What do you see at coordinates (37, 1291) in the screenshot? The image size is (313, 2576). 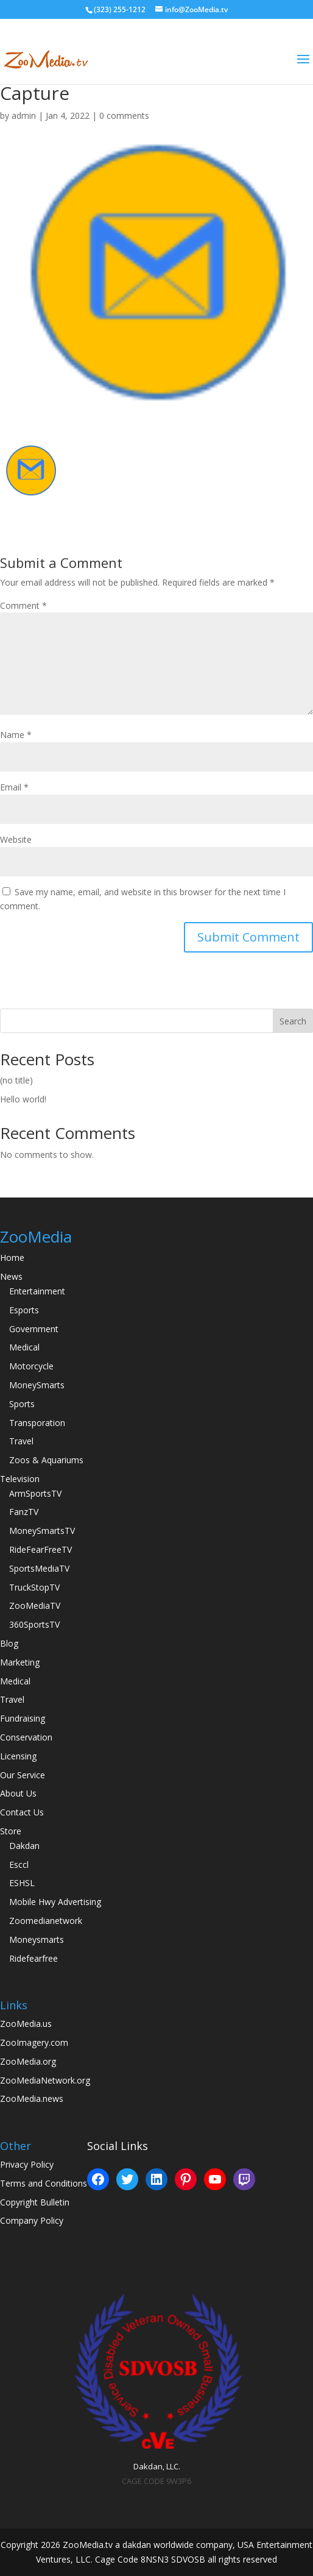 I see `Entertainment` at bounding box center [37, 1291].